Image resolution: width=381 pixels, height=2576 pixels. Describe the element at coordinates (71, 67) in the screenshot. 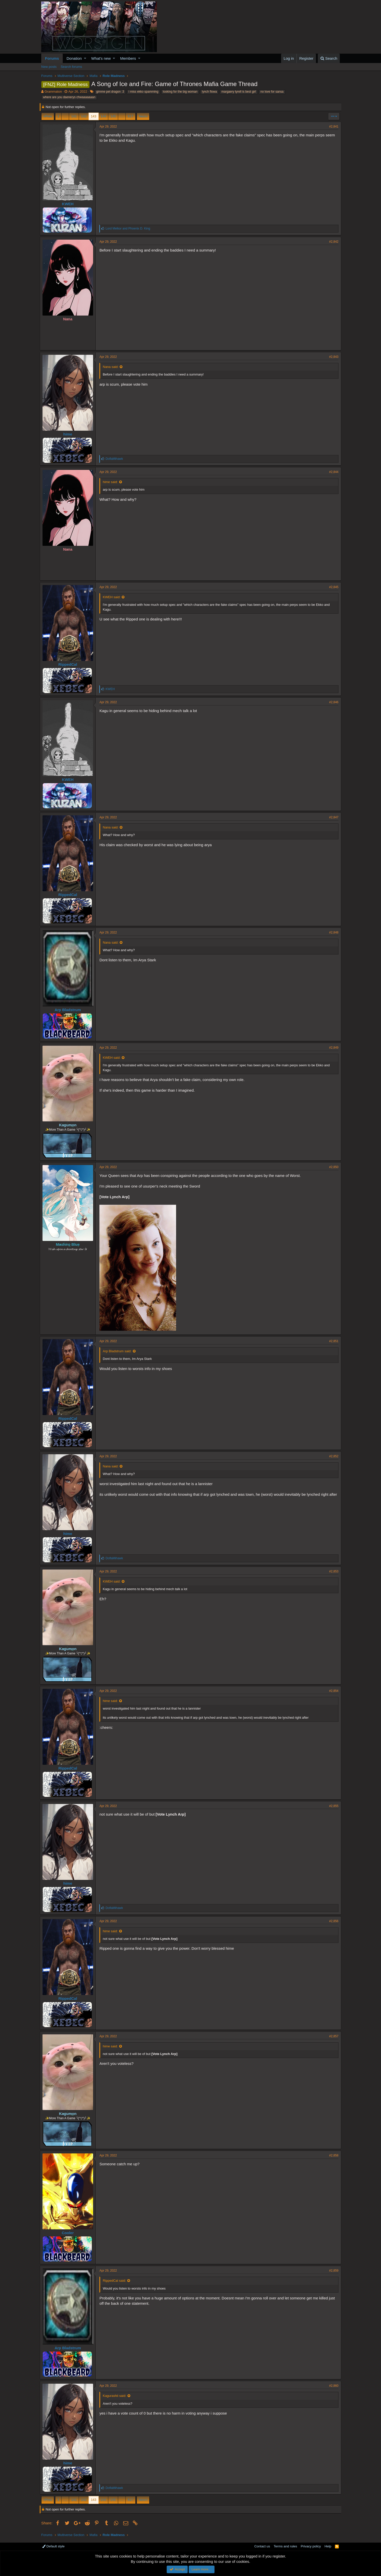

I see `Search forums` at that location.